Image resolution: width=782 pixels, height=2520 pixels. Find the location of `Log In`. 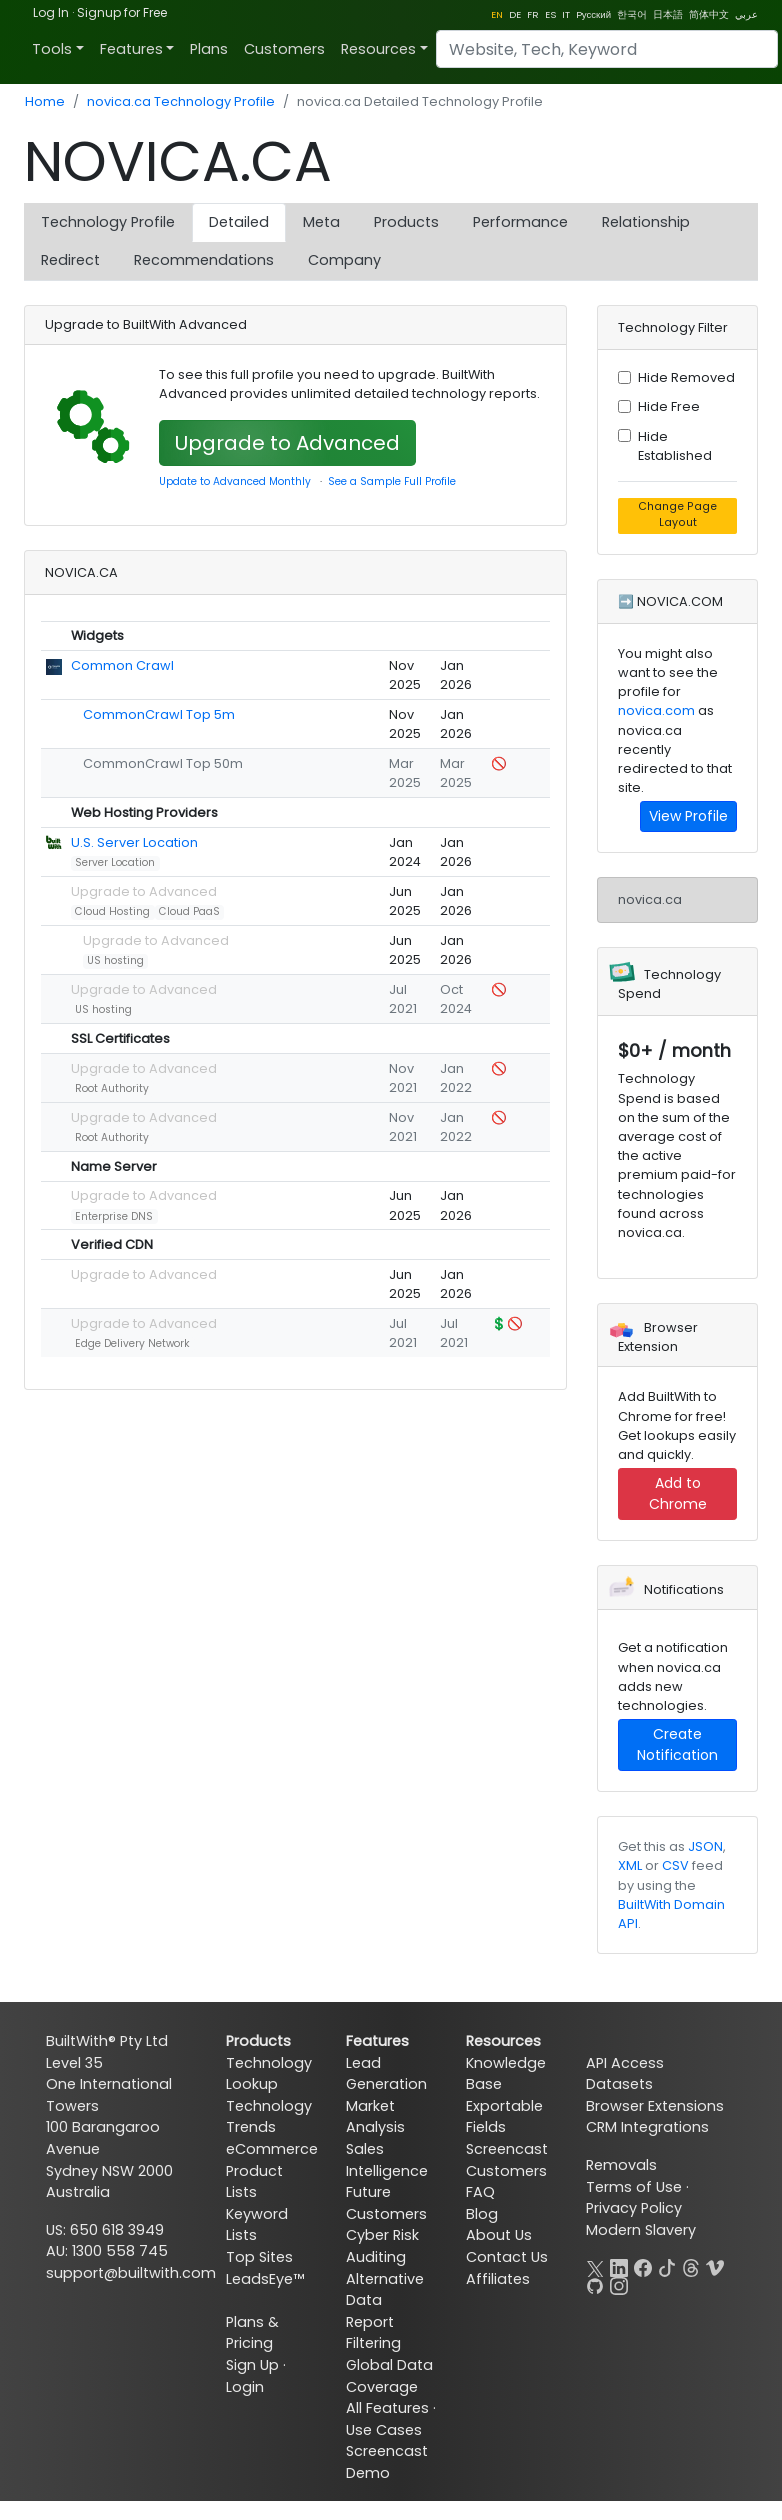

Log In is located at coordinates (51, 12).